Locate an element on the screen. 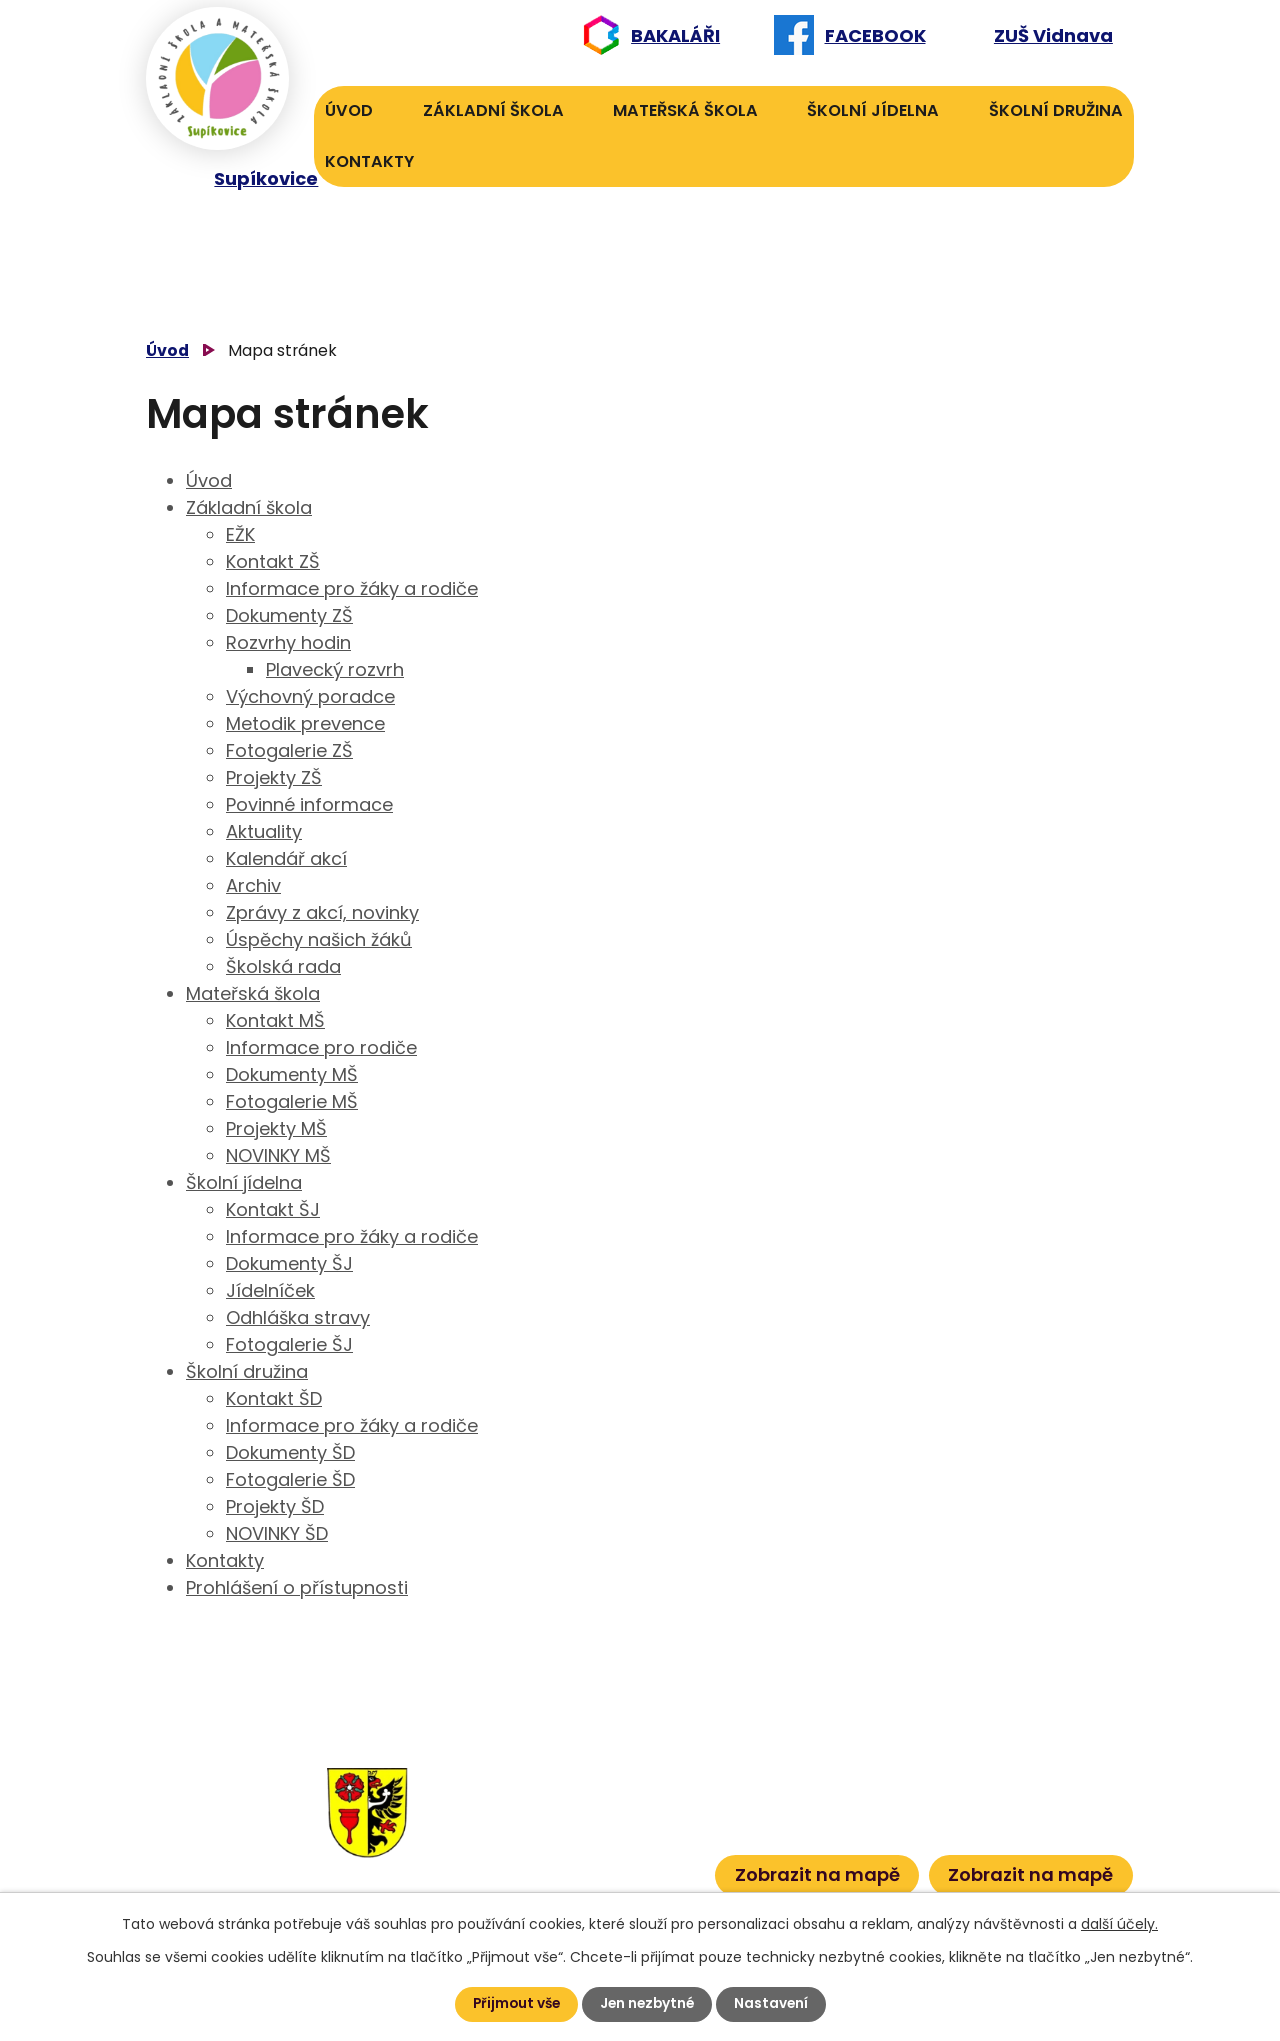 The image size is (1280, 2041). další účely. is located at coordinates (1119, 1924).